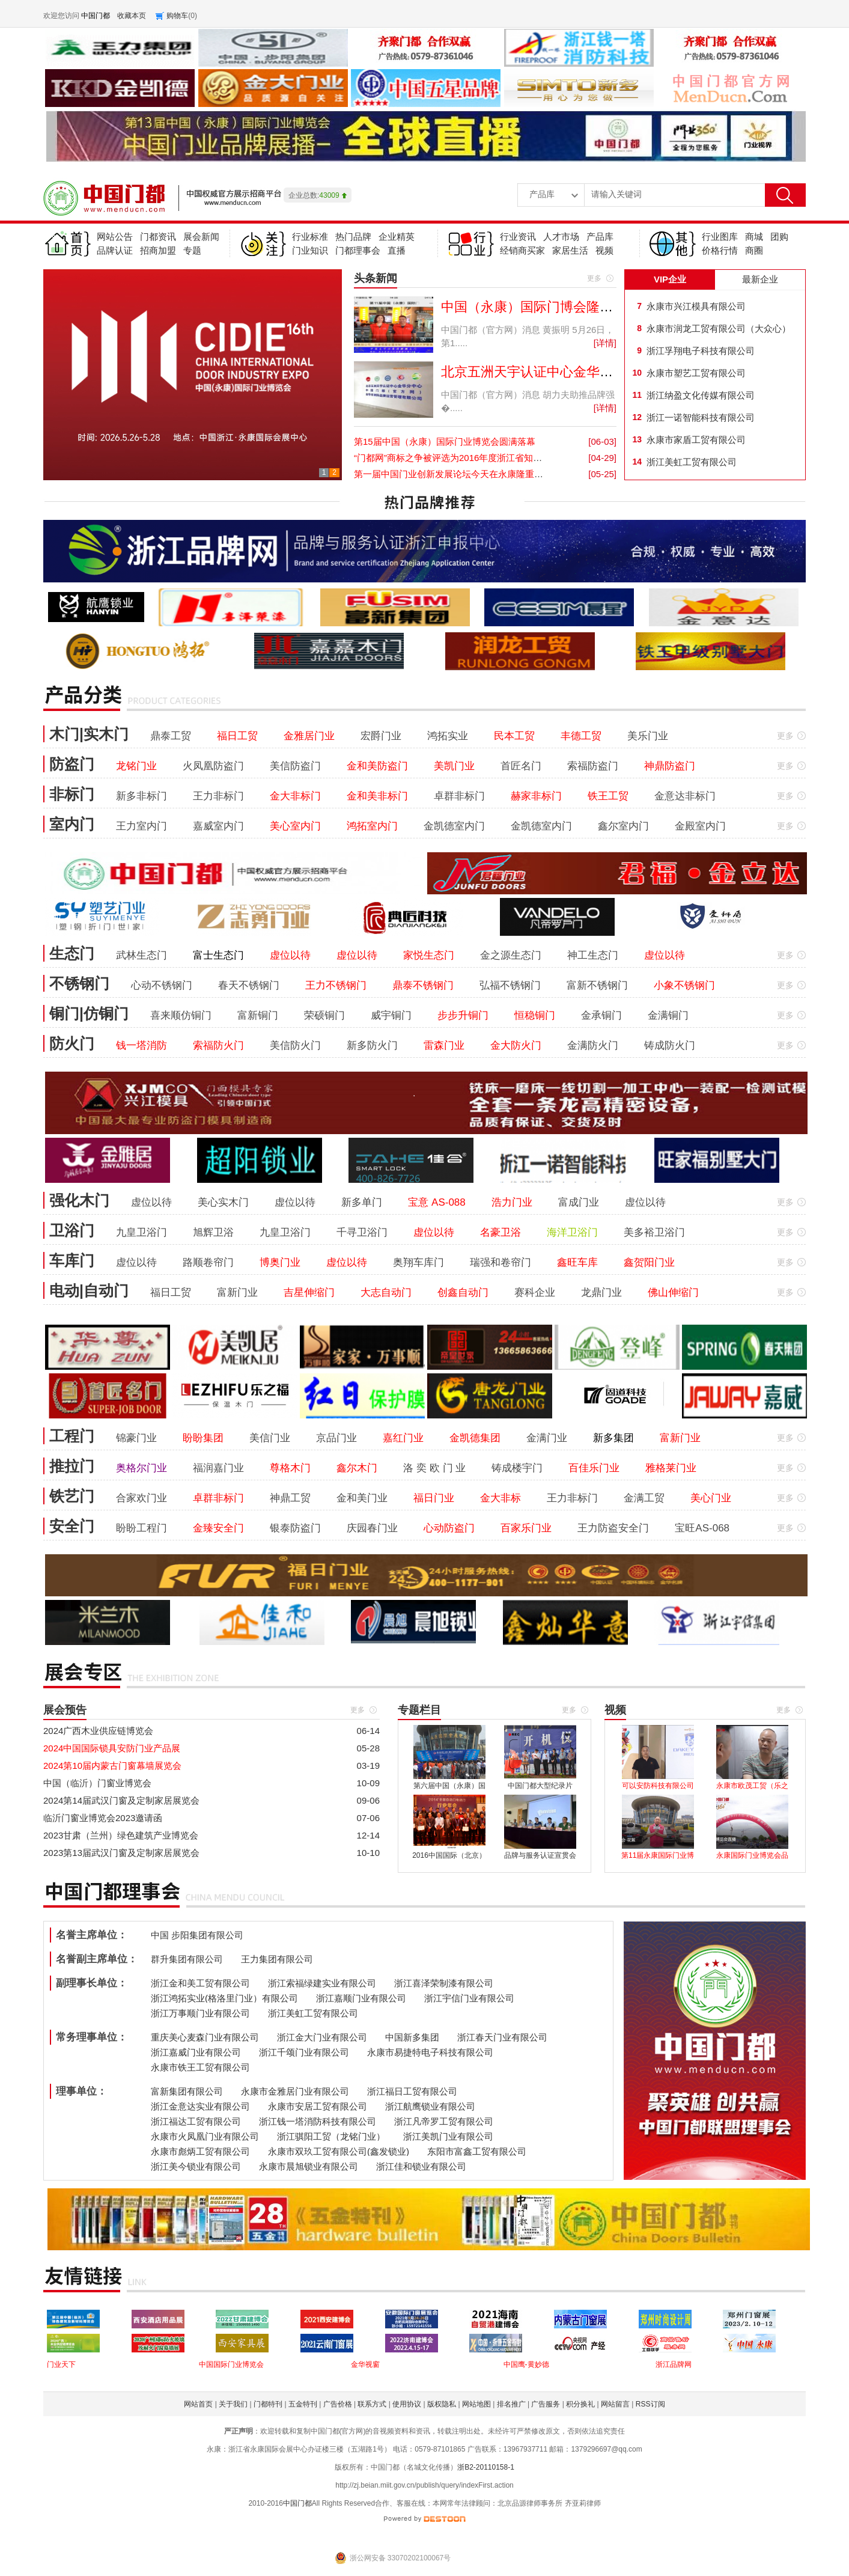  What do you see at coordinates (647, 736) in the screenshot?
I see `美乐门业` at bounding box center [647, 736].